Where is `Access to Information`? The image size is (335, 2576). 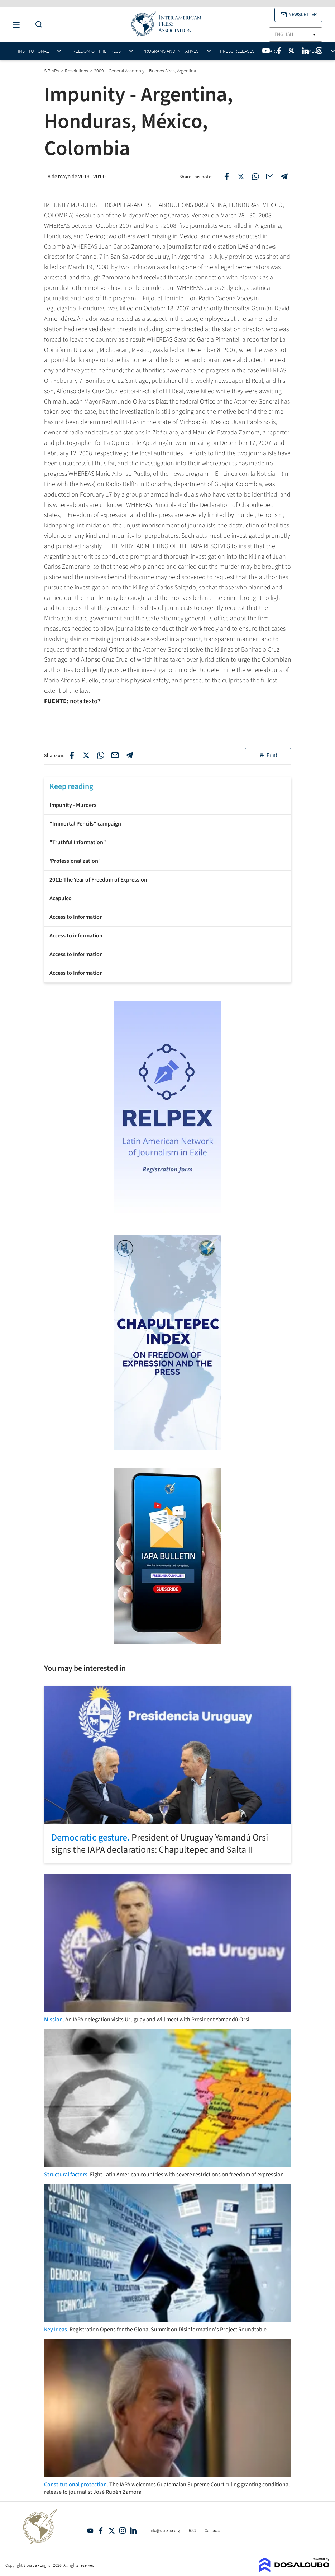 Access to Information is located at coordinates (76, 917).